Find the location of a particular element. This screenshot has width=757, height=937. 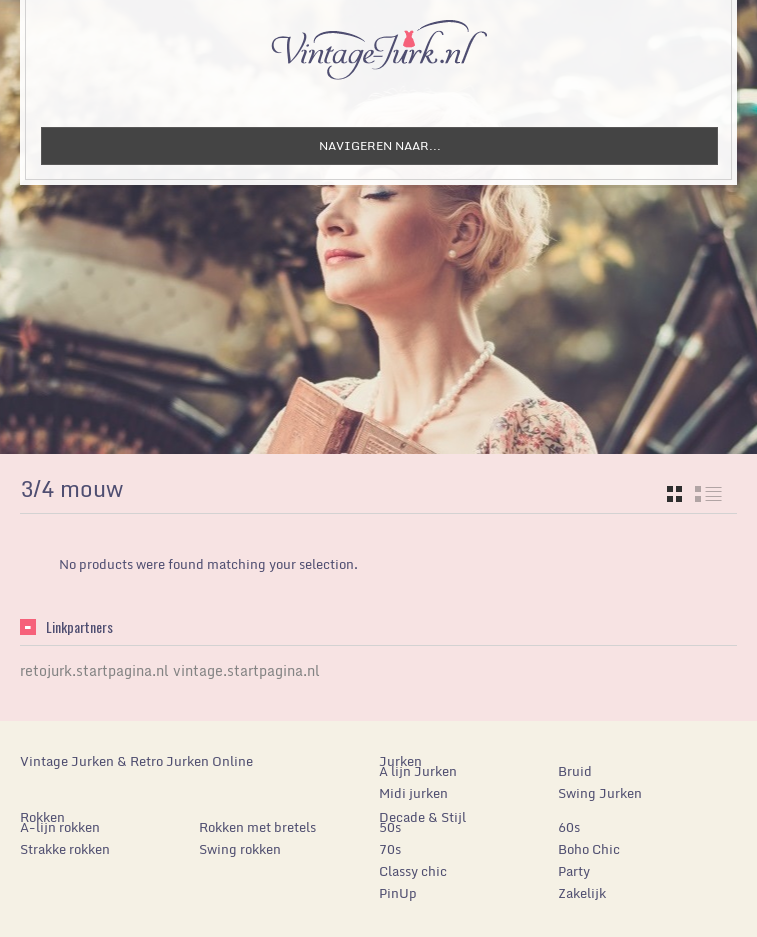

70s is located at coordinates (390, 849).